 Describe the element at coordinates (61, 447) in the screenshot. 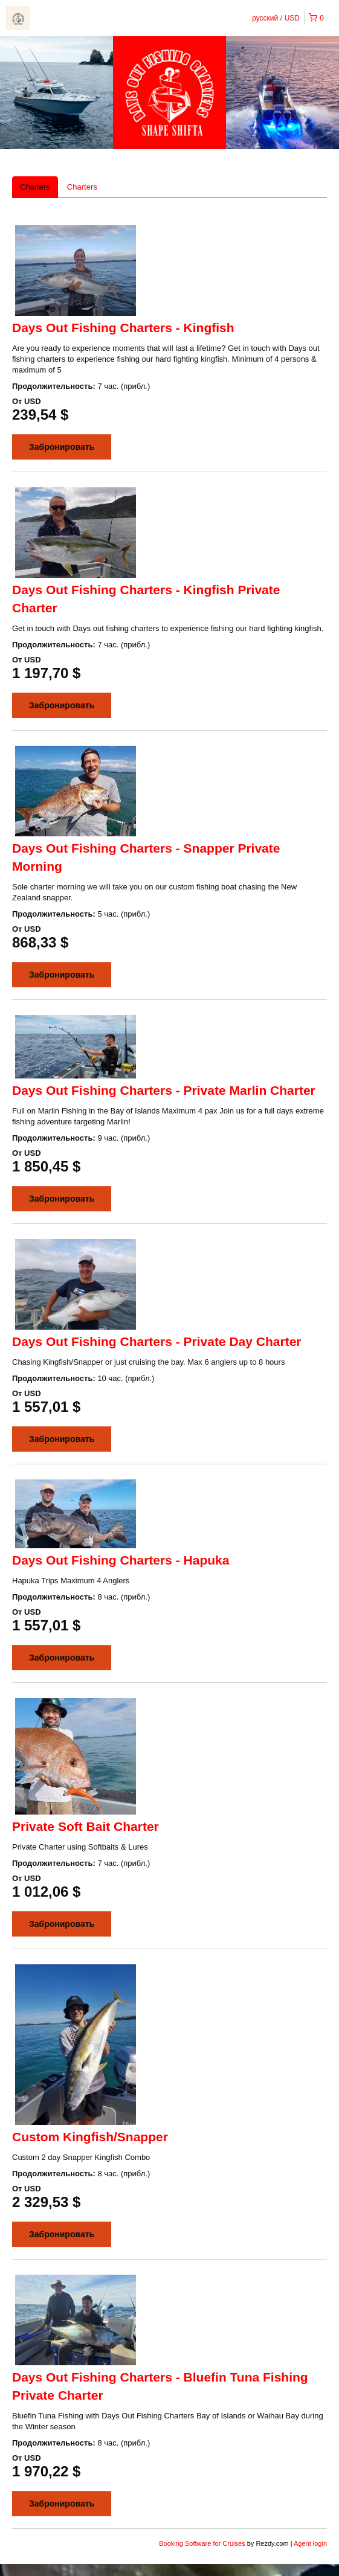

I see `Забронировать` at that location.